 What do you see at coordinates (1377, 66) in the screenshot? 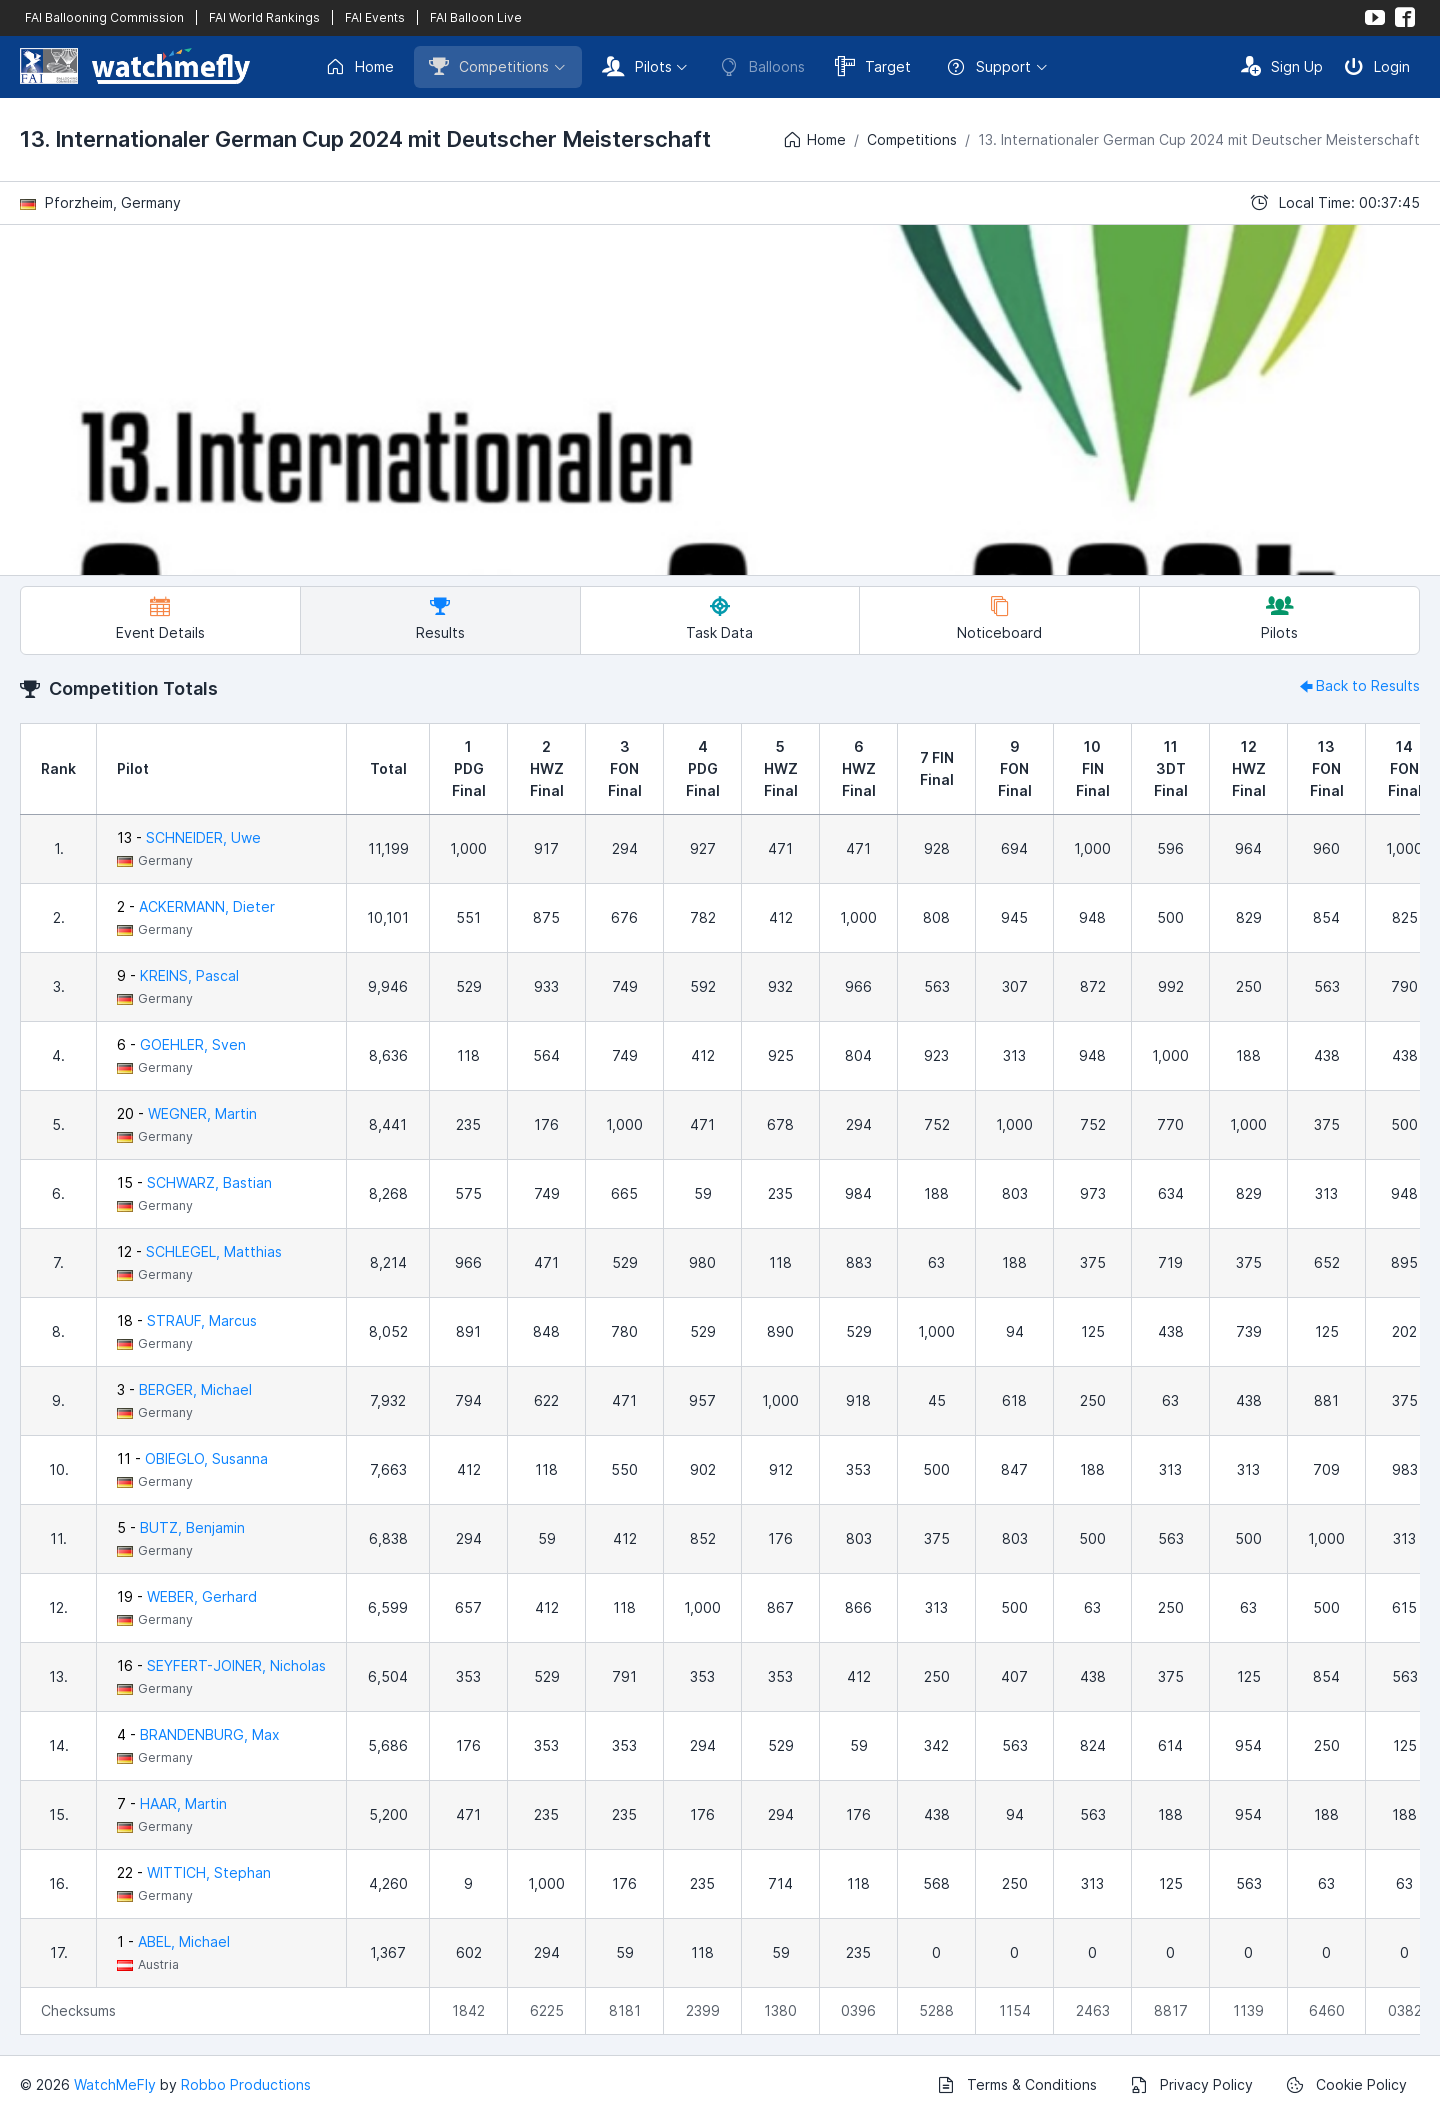
I see `Login` at bounding box center [1377, 66].